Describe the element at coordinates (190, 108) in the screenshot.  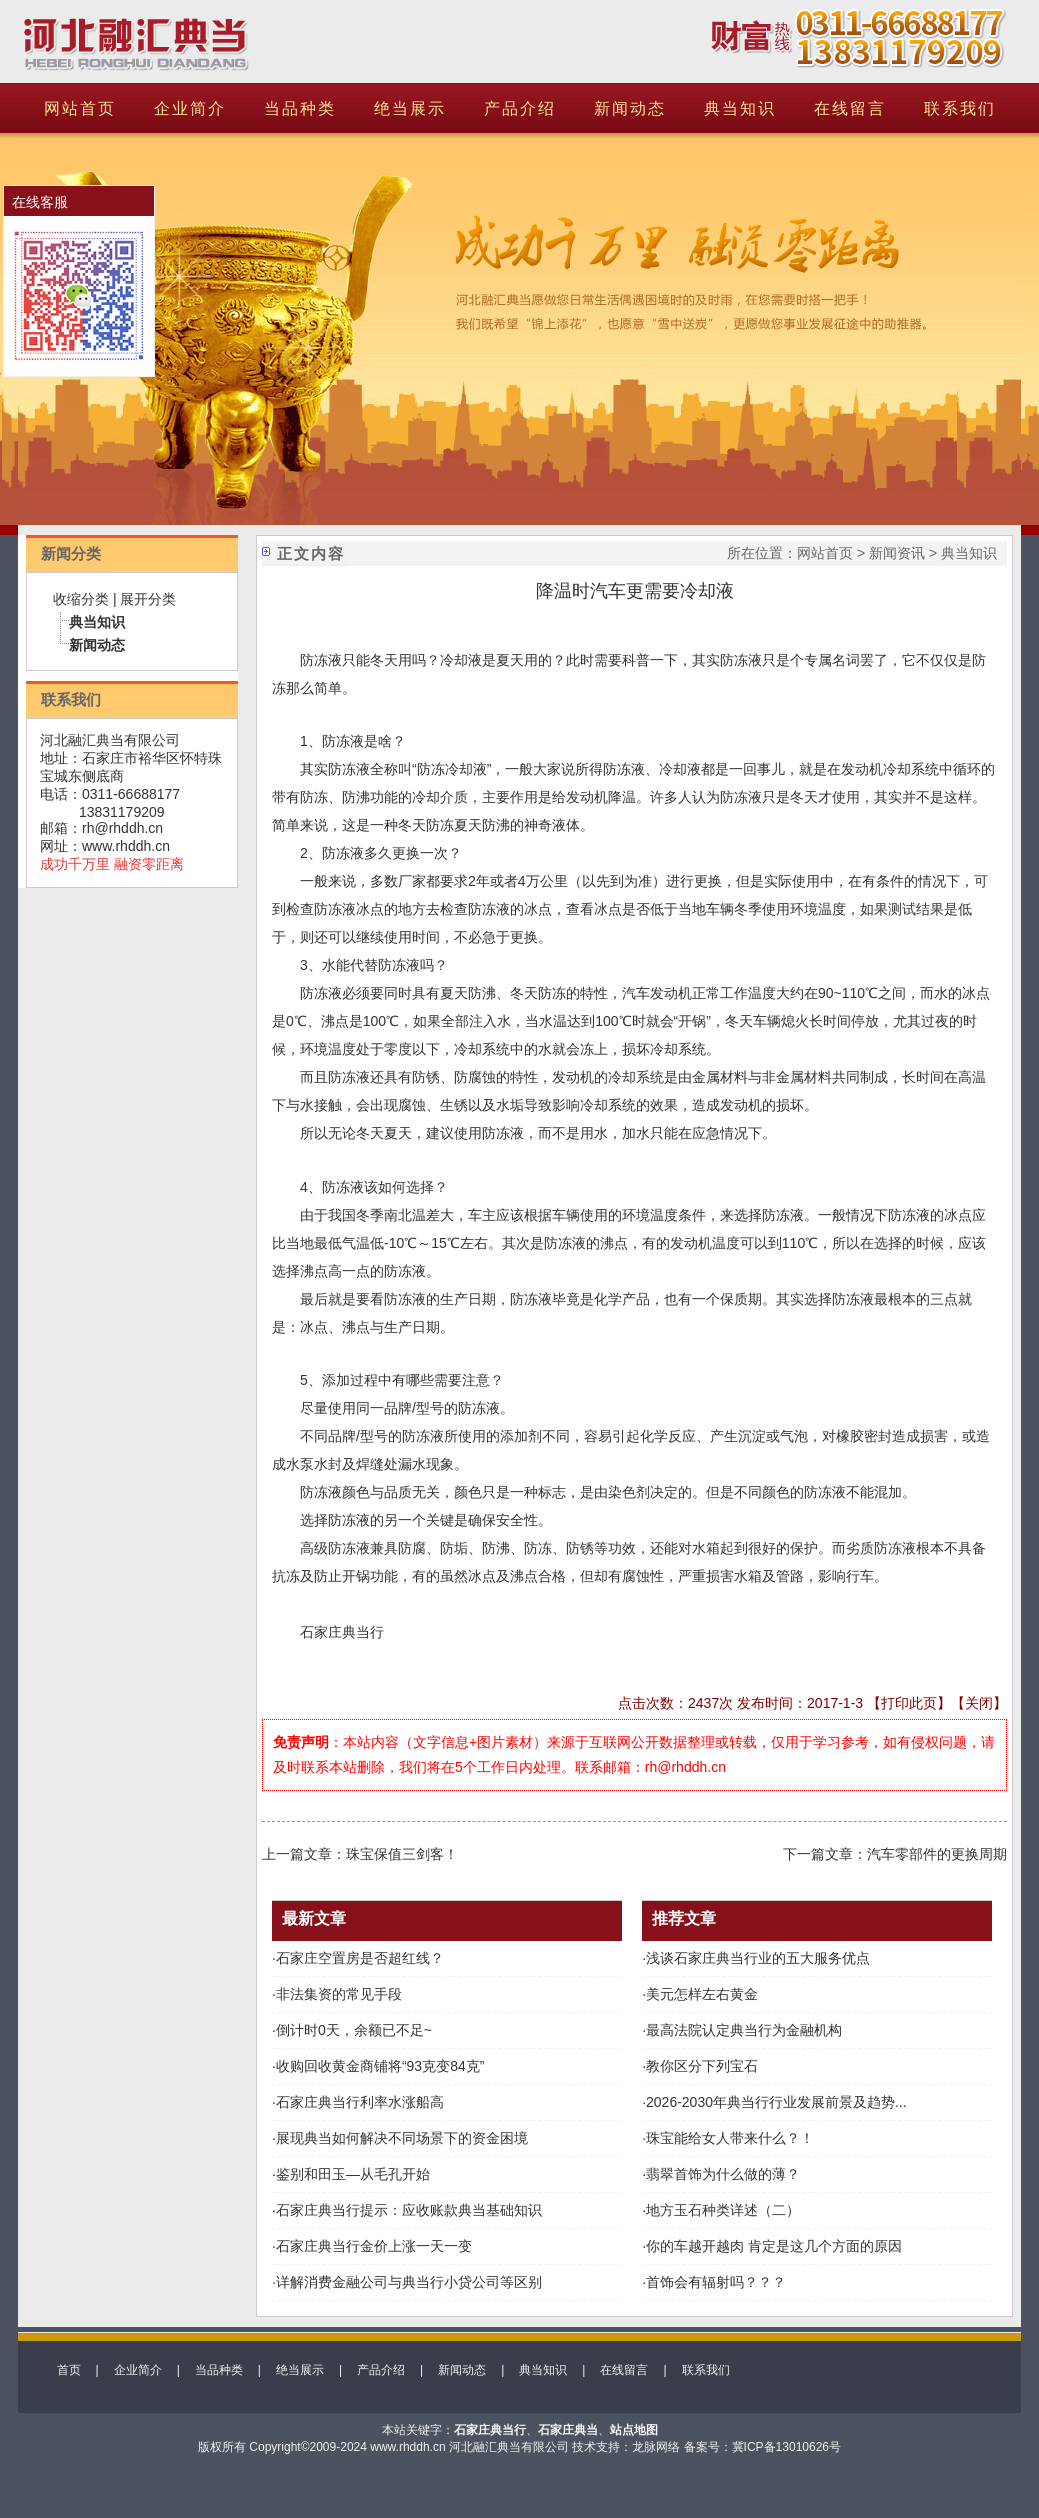
I see `企业简介` at that location.